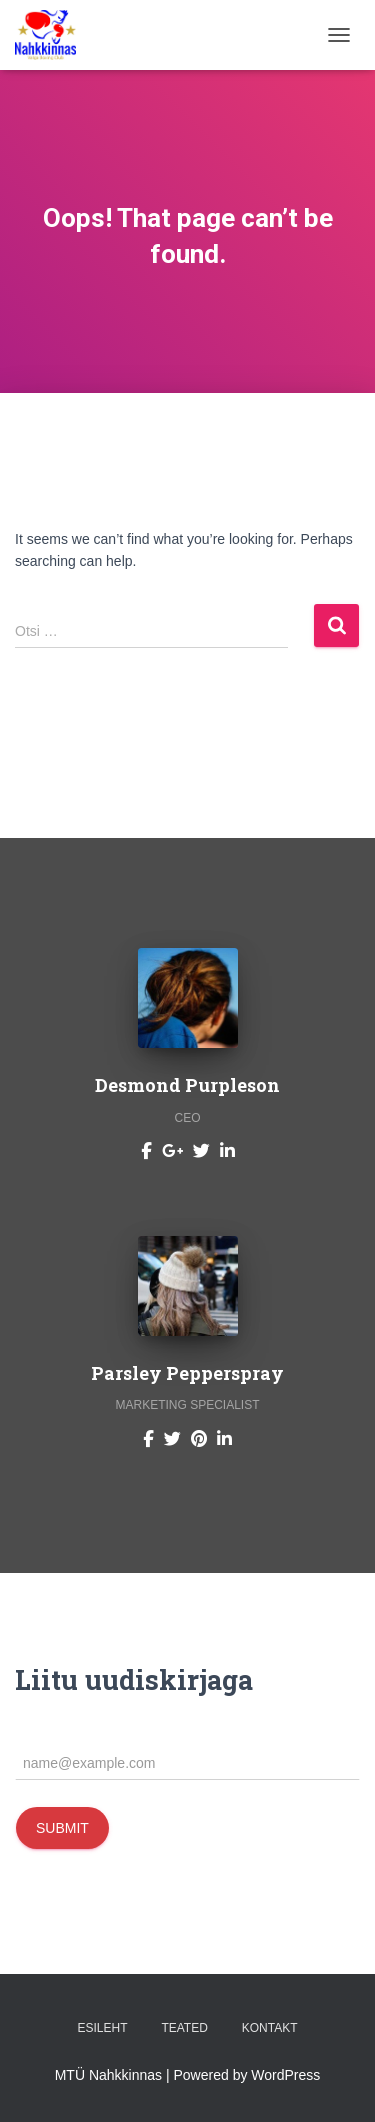  I want to click on Teated, so click(184, 2028).